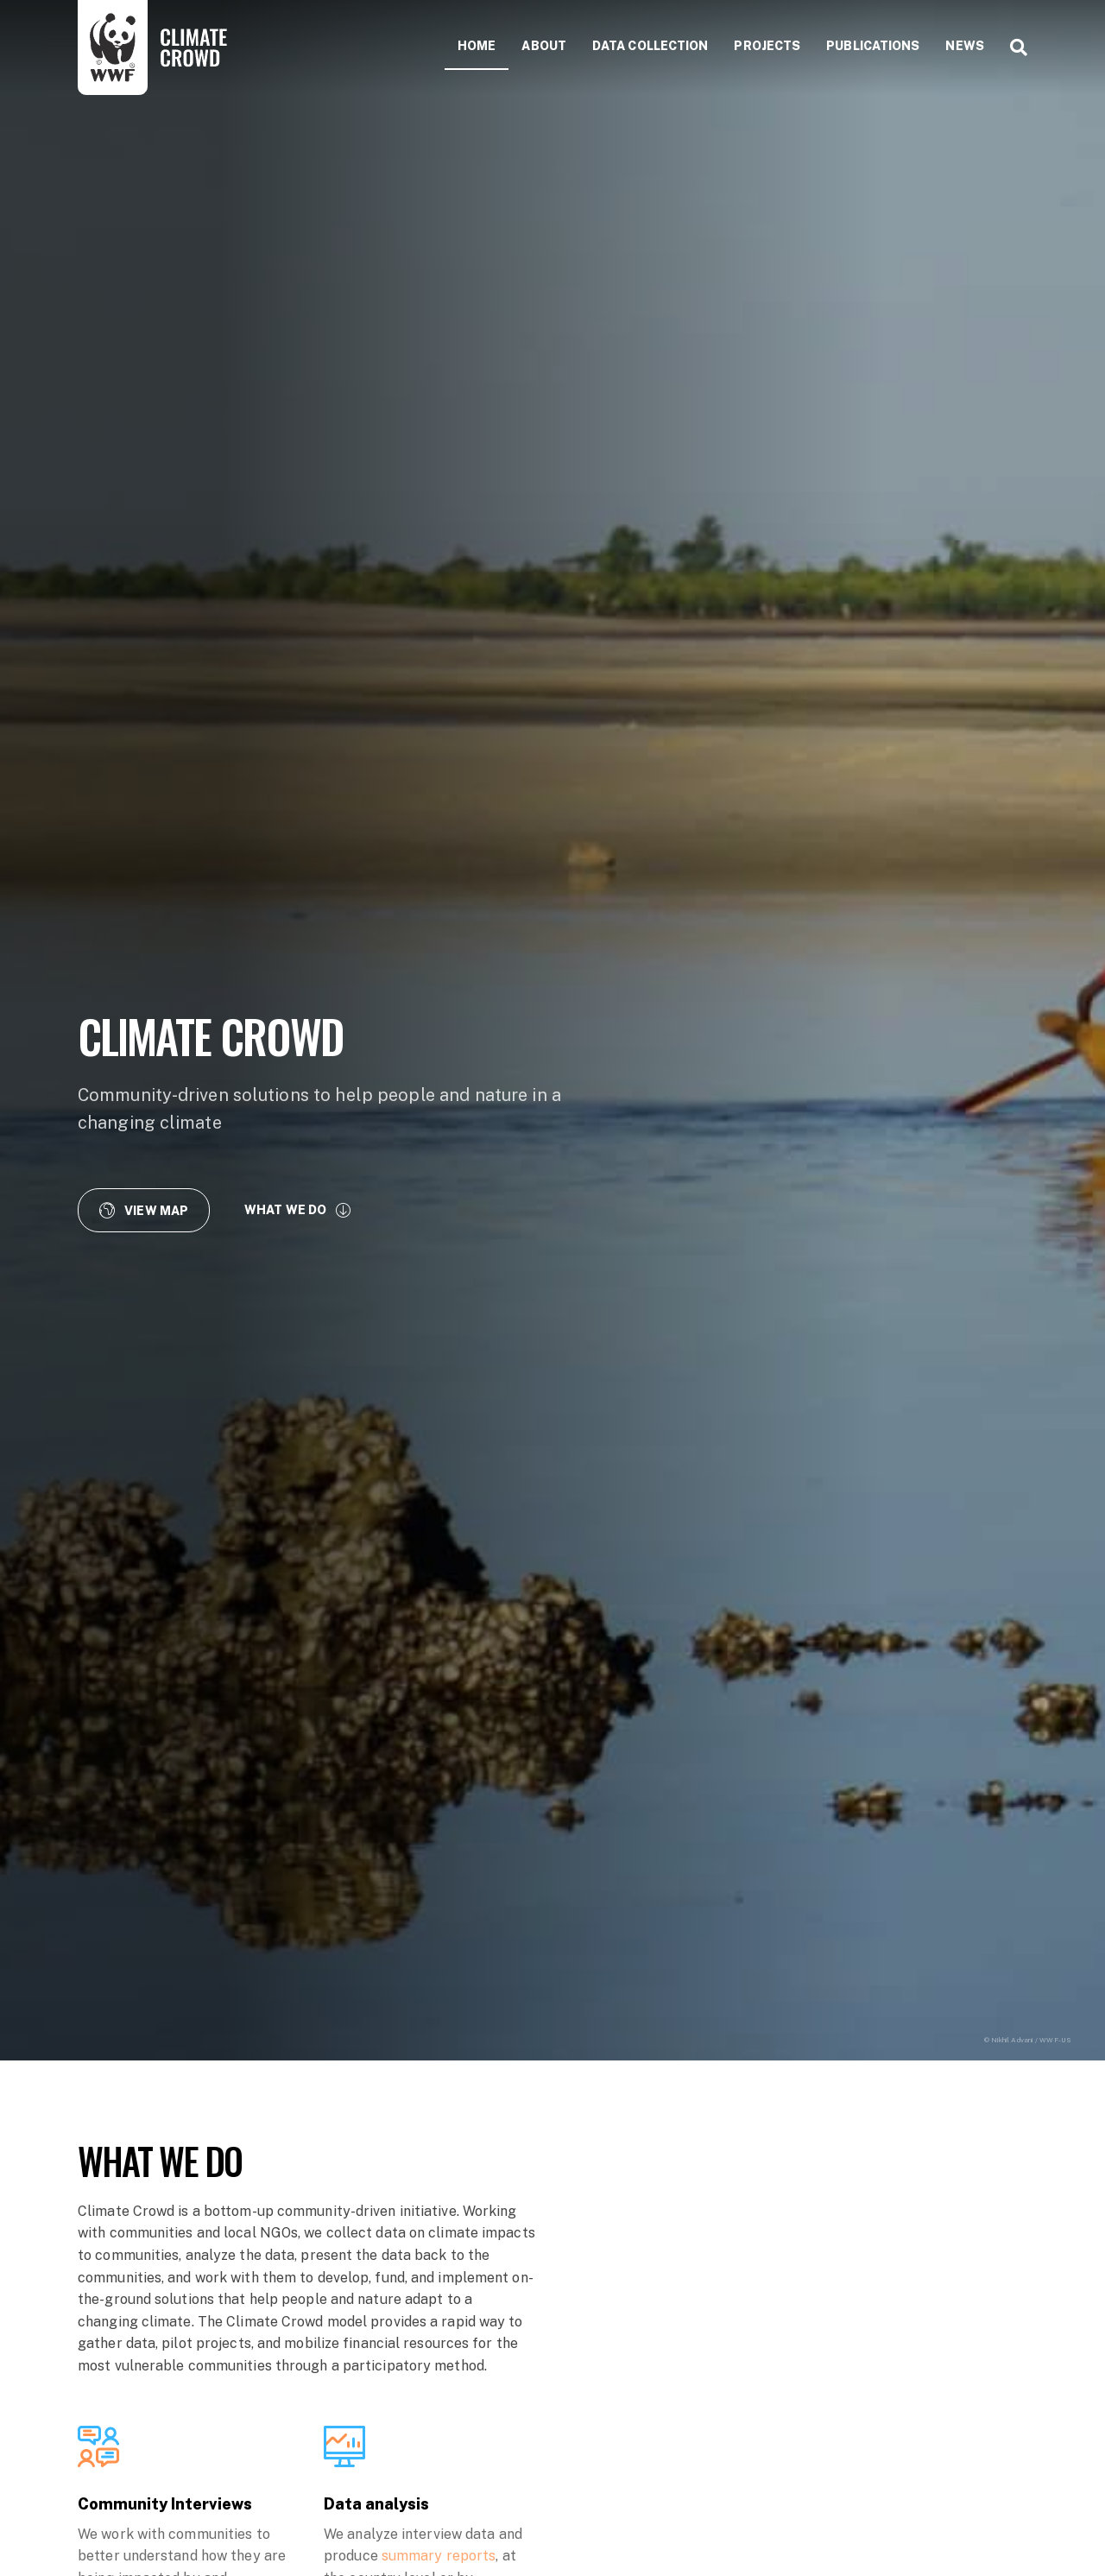  I want to click on [Search], so click(1012, 47).